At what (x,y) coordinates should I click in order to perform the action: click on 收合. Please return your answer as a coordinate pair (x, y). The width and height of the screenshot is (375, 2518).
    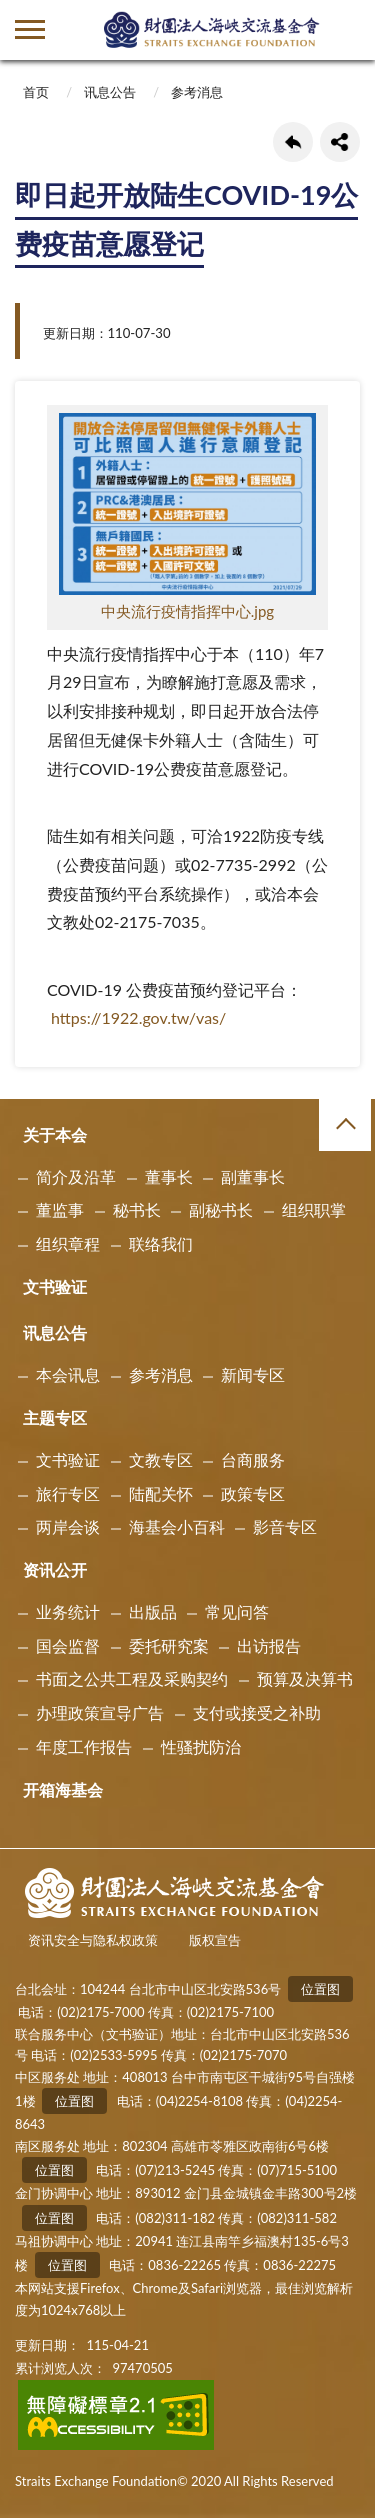
    Looking at the image, I should click on (345, 1125).